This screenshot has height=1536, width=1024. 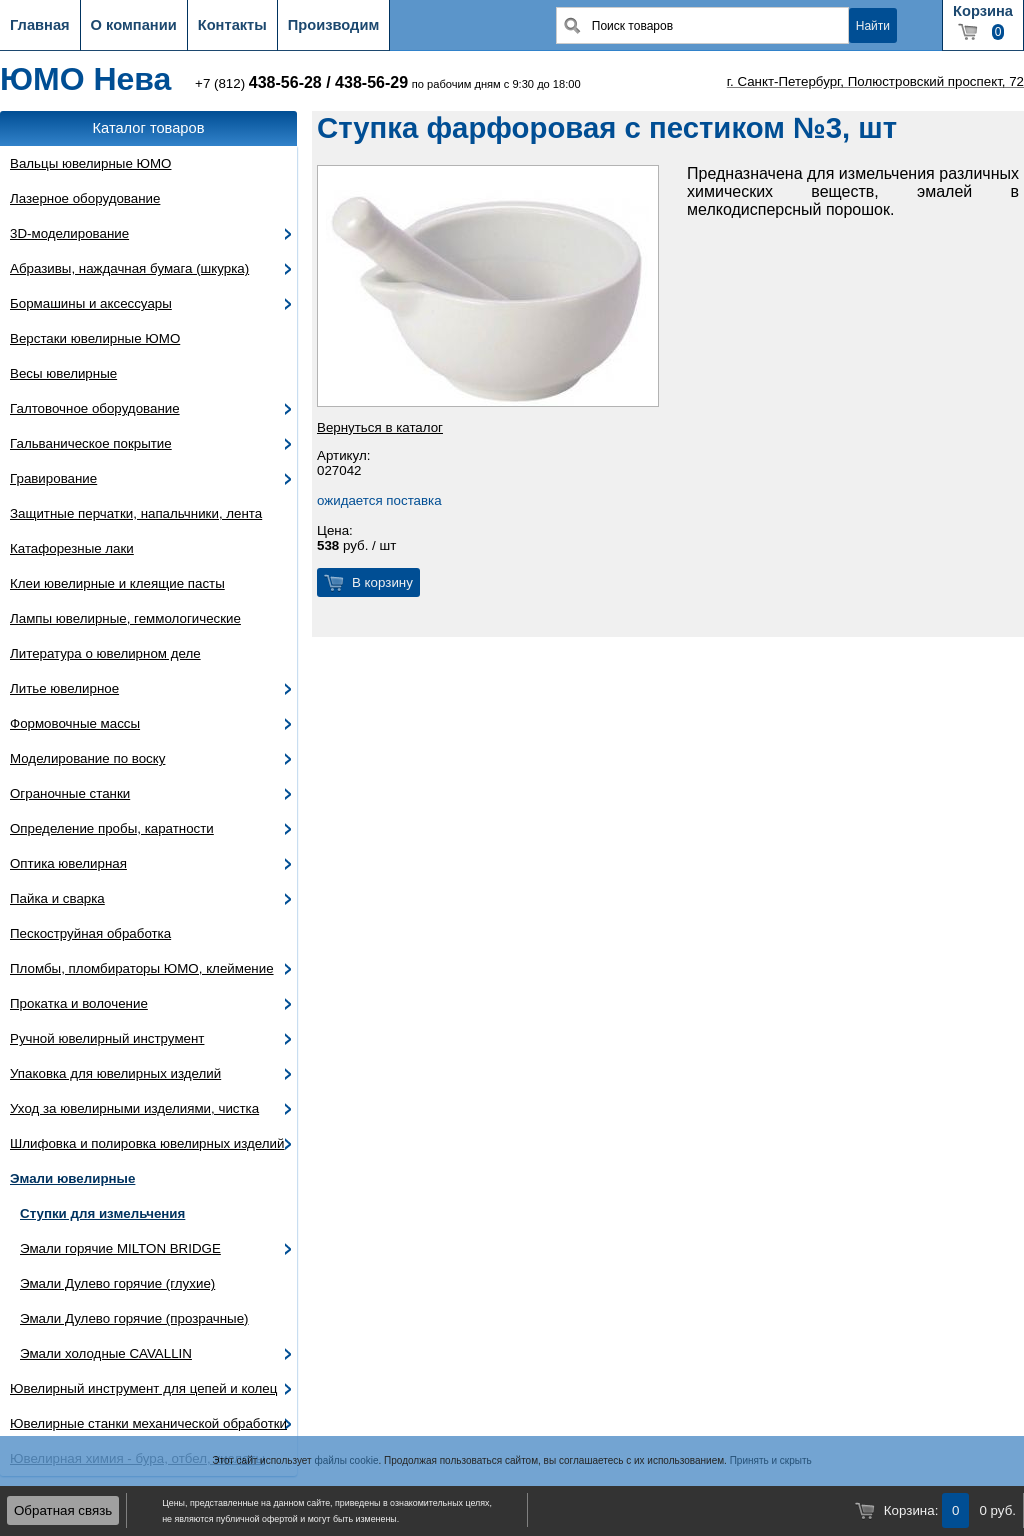 I want to click on Ювелирный инструмент для цепей и колец, so click(x=143, y=1388).